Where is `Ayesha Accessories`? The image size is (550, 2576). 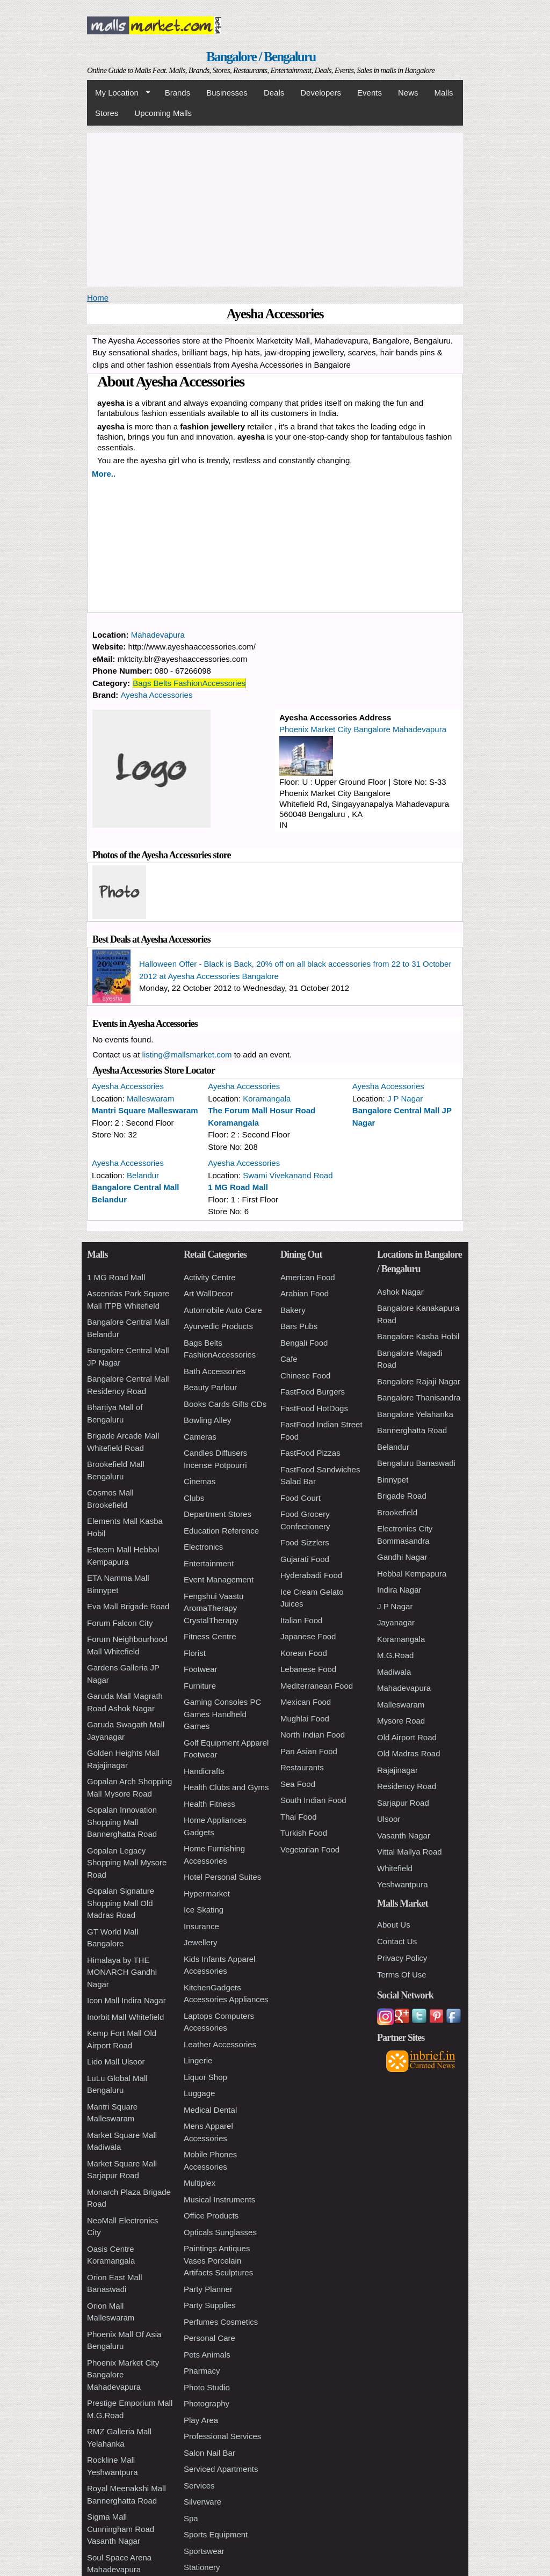
Ayesha Accessories is located at coordinates (157, 694).